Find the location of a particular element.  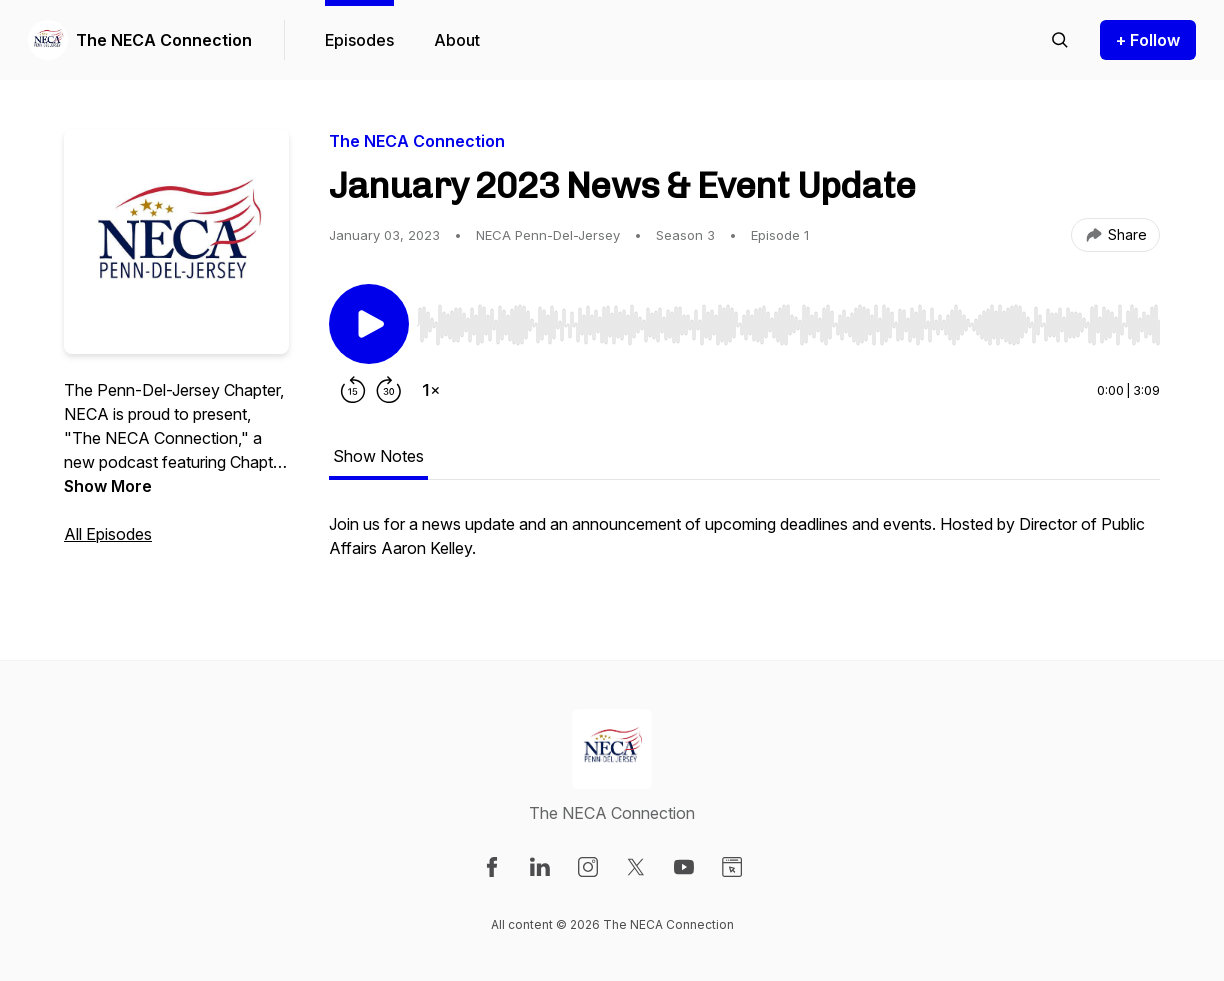

All Episodes is located at coordinates (108, 534).